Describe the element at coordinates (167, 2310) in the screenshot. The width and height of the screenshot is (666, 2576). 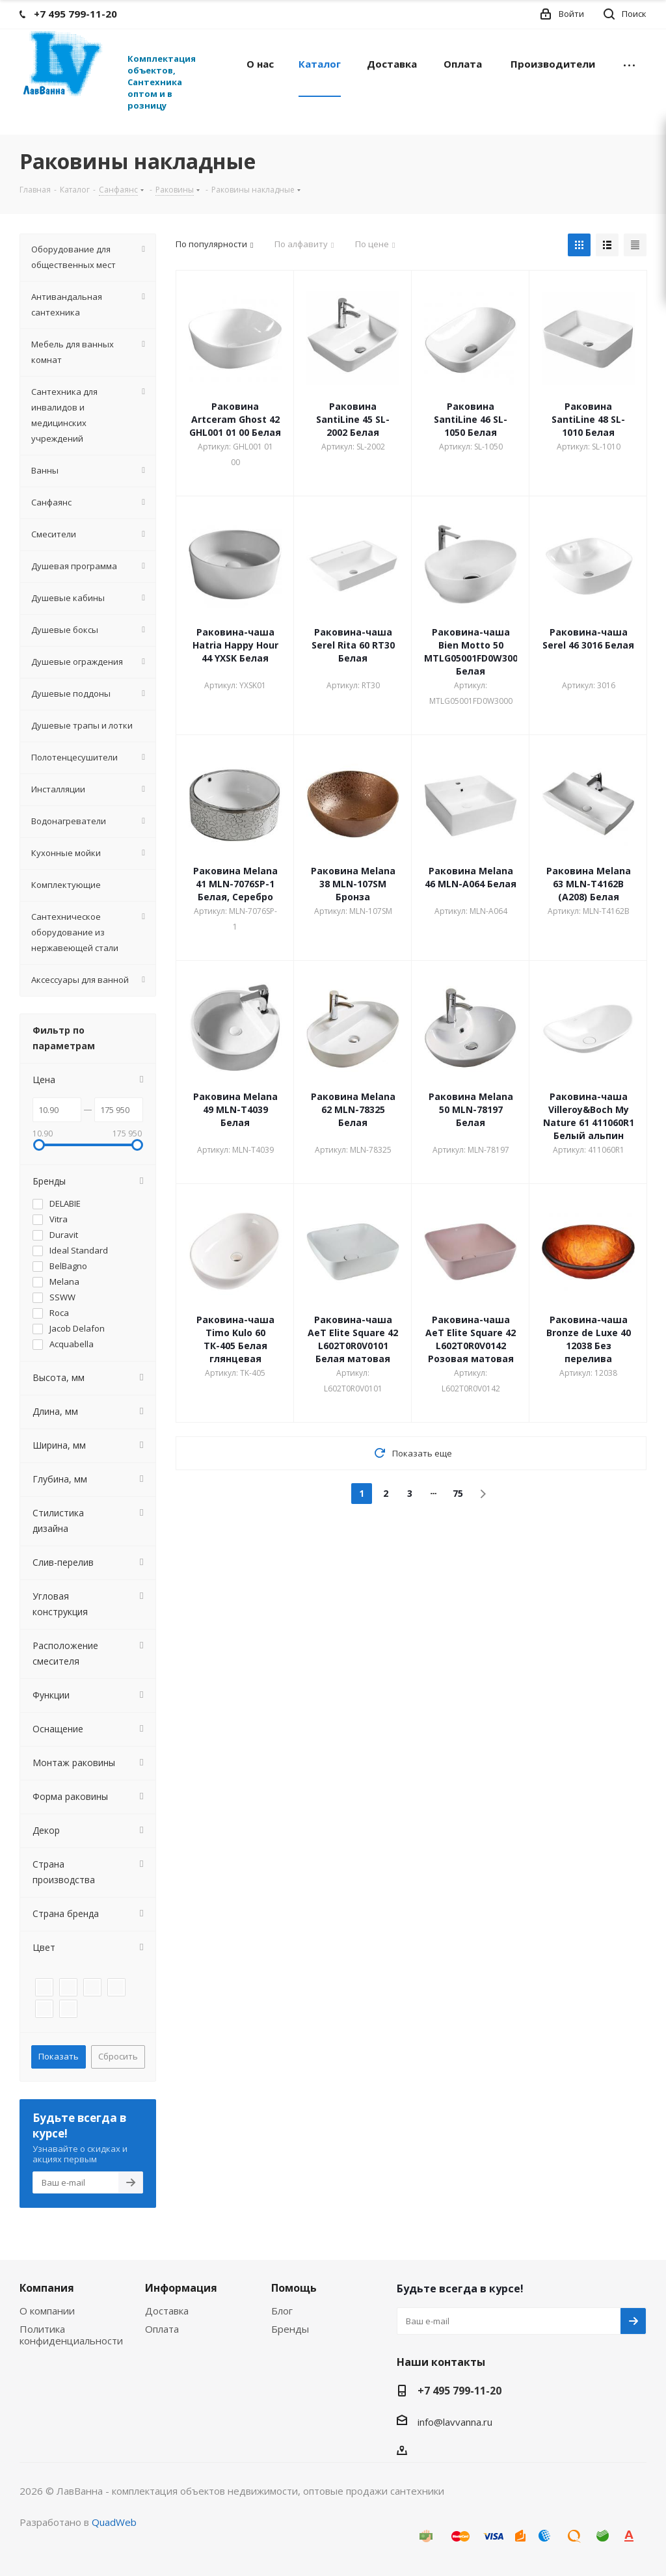
I see `Доставка` at that location.